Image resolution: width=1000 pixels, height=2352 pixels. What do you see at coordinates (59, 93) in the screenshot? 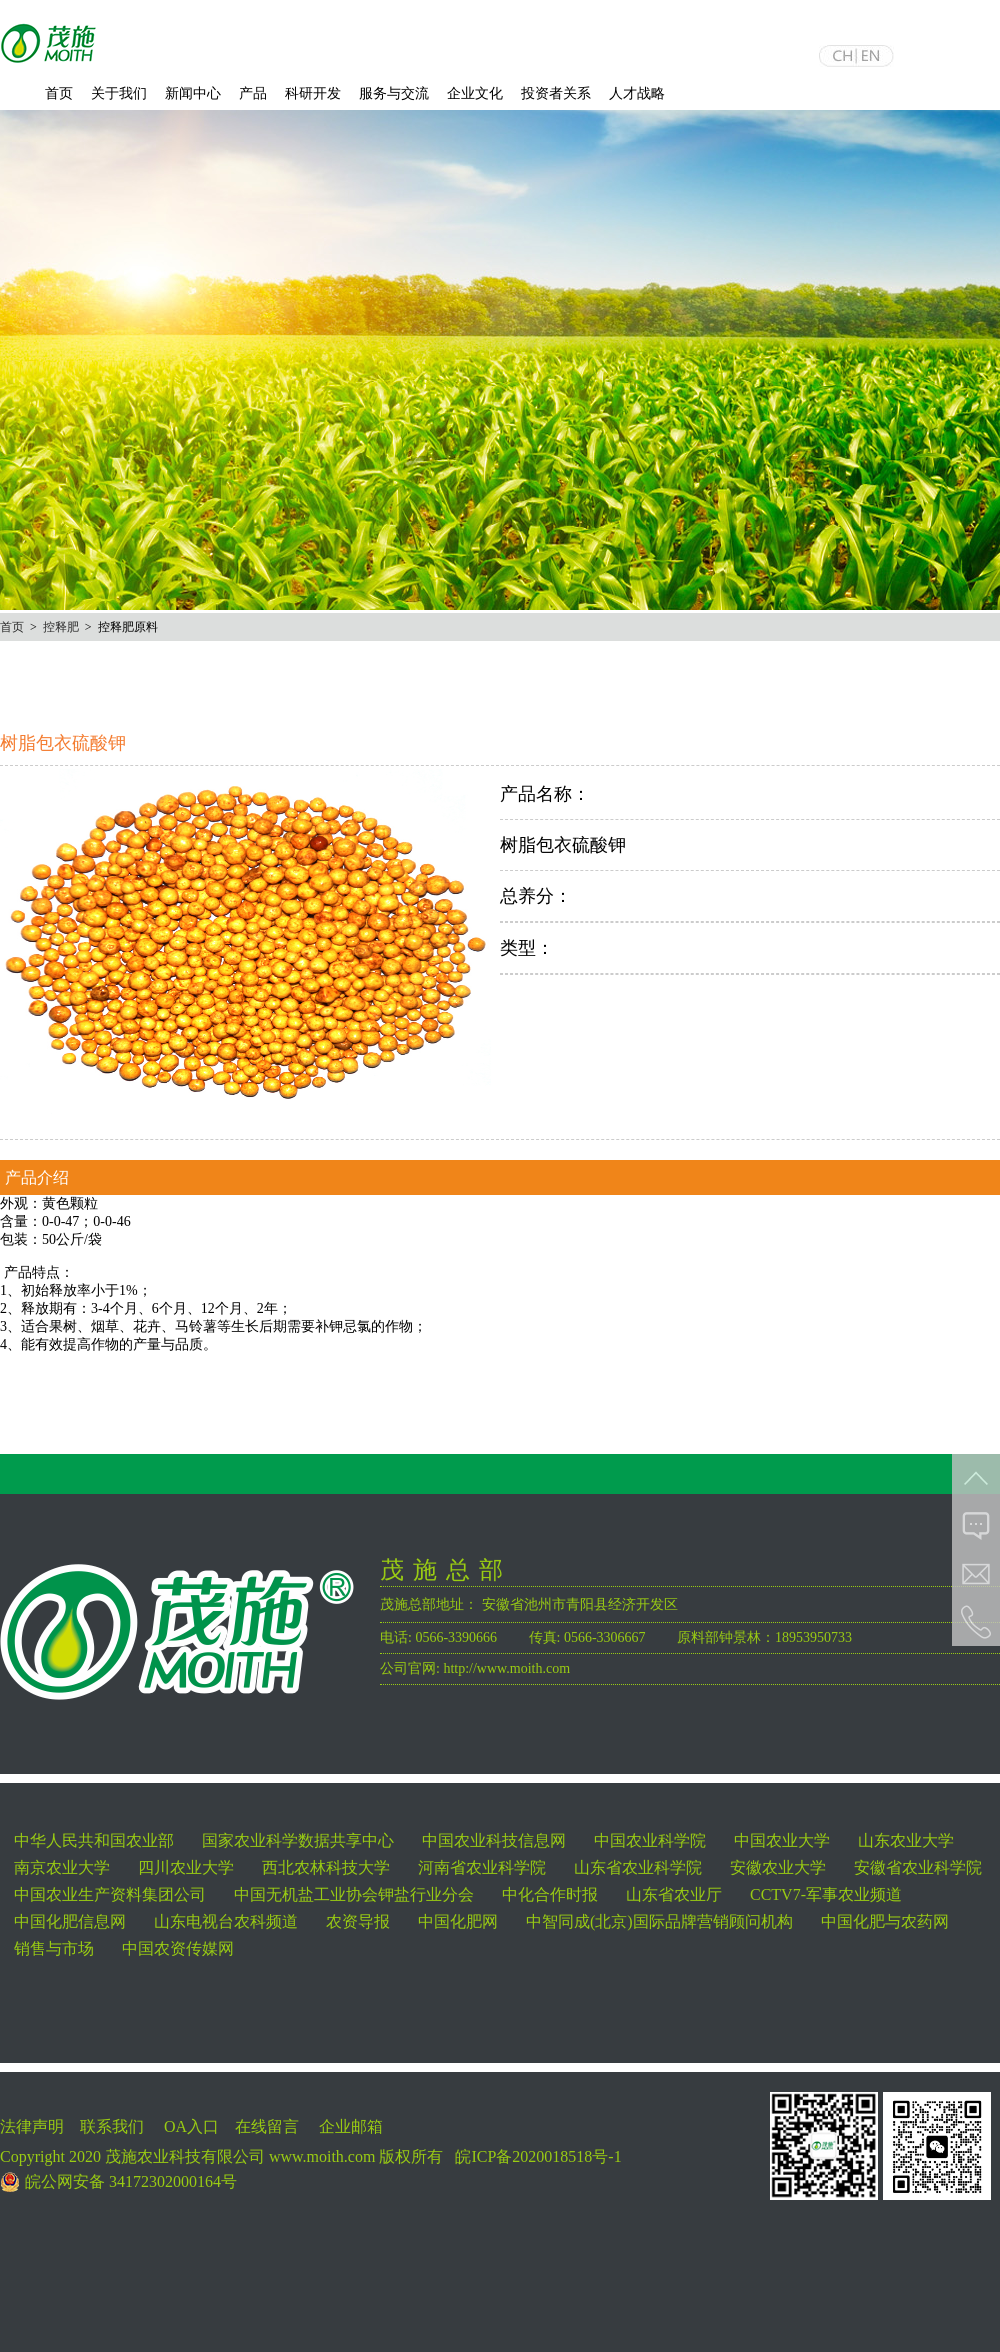
I see `首页` at bounding box center [59, 93].